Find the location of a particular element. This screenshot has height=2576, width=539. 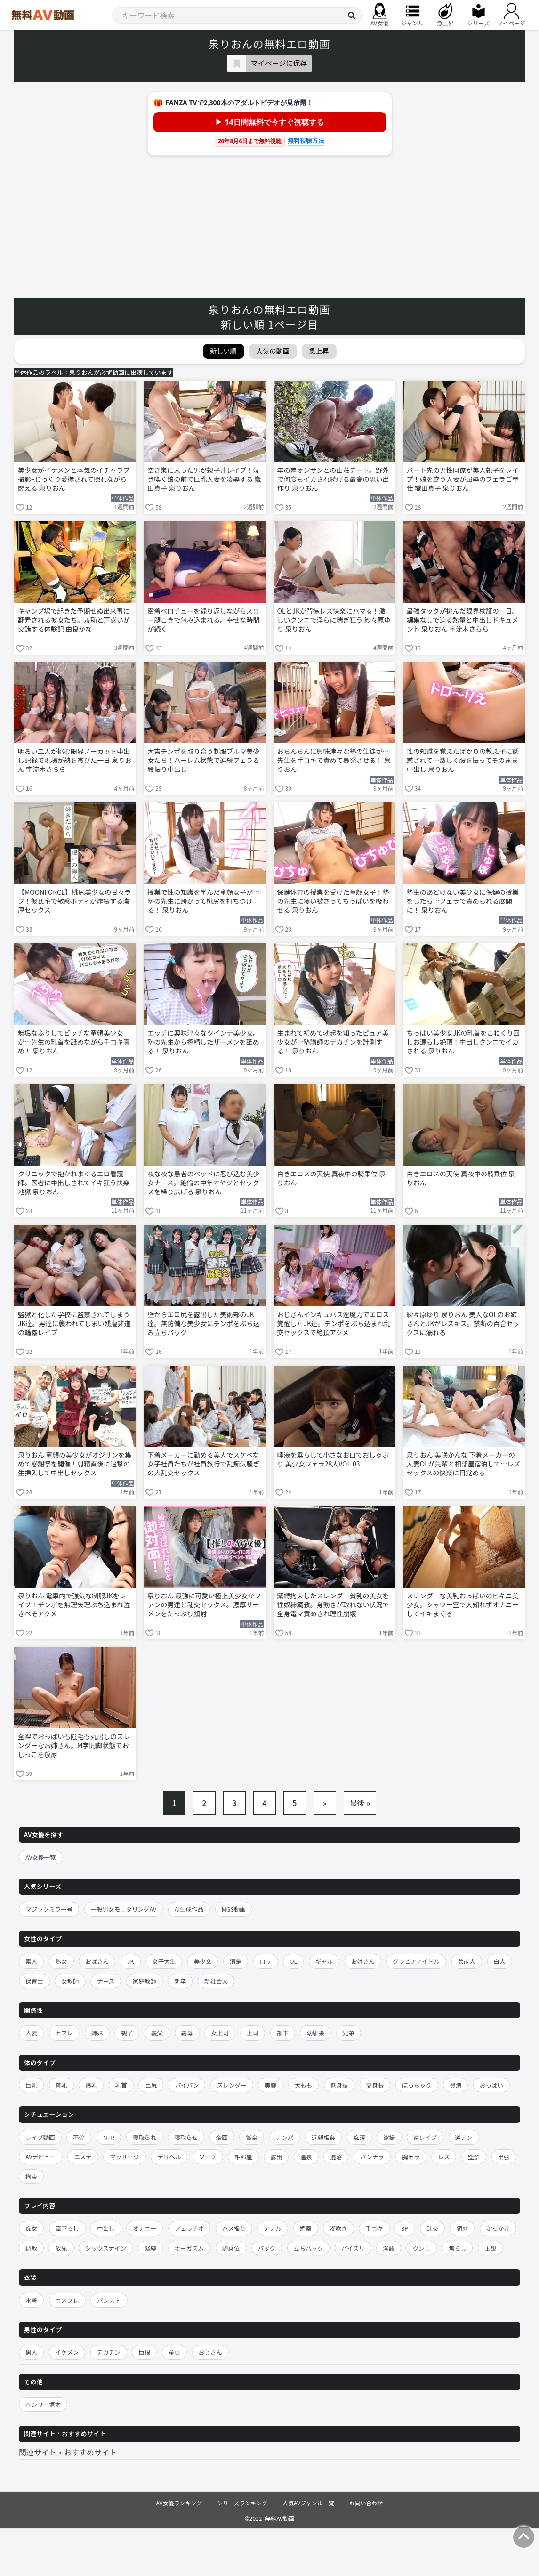

芸能人 is located at coordinates (467, 1961).